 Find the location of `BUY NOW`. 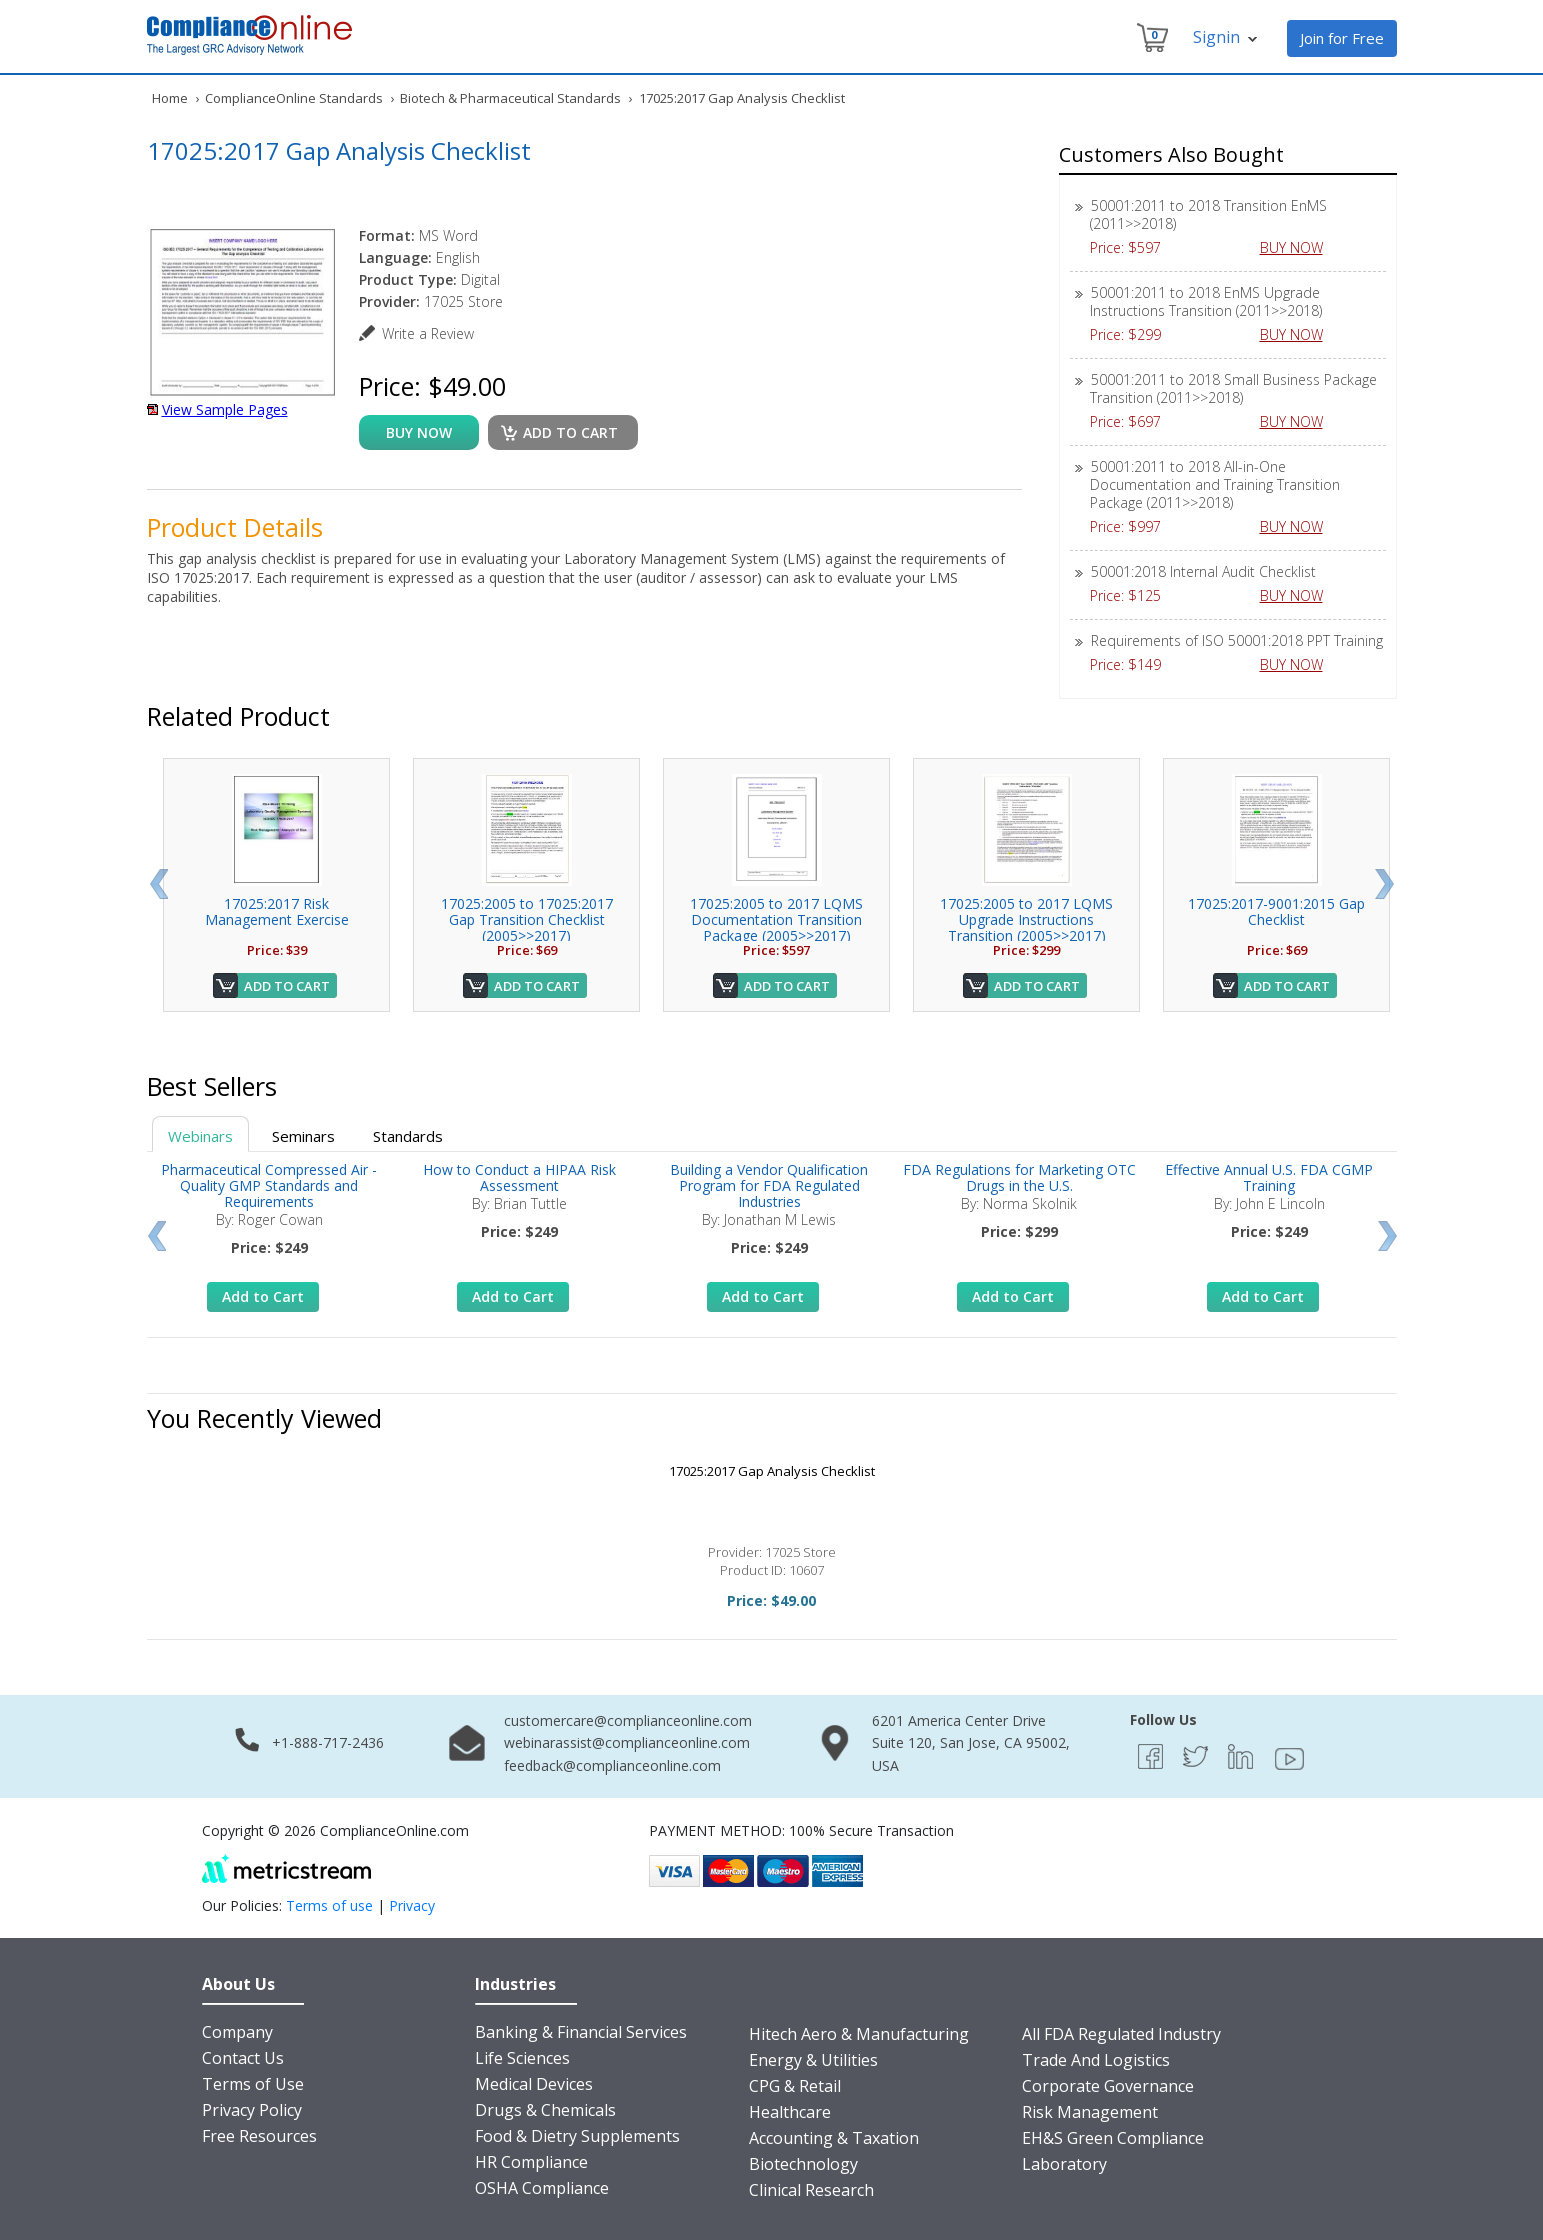

BUY NOW is located at coordinates (1299, 247).